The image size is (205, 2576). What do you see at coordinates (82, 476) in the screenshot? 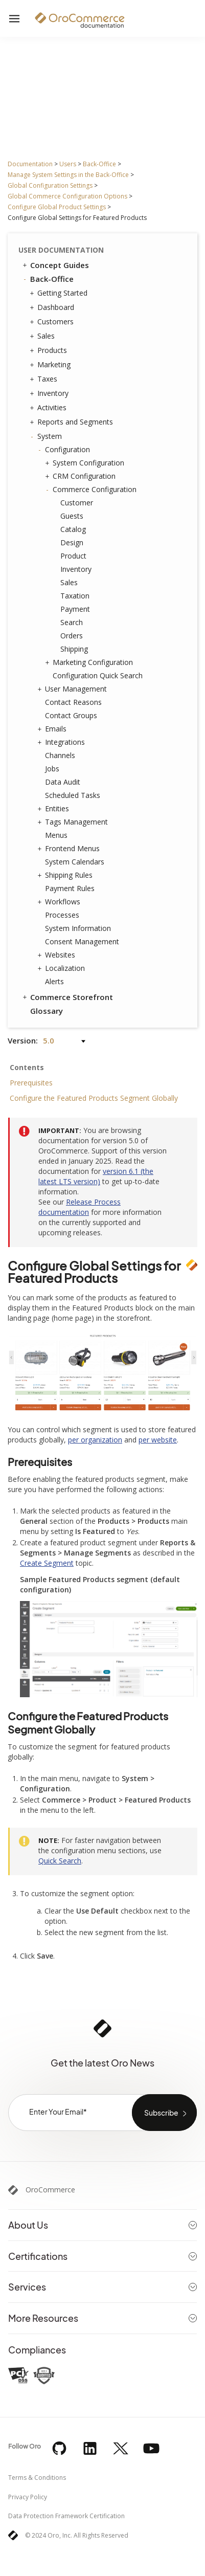
I see `CRM Configuration` at bounding box center [82, 476].